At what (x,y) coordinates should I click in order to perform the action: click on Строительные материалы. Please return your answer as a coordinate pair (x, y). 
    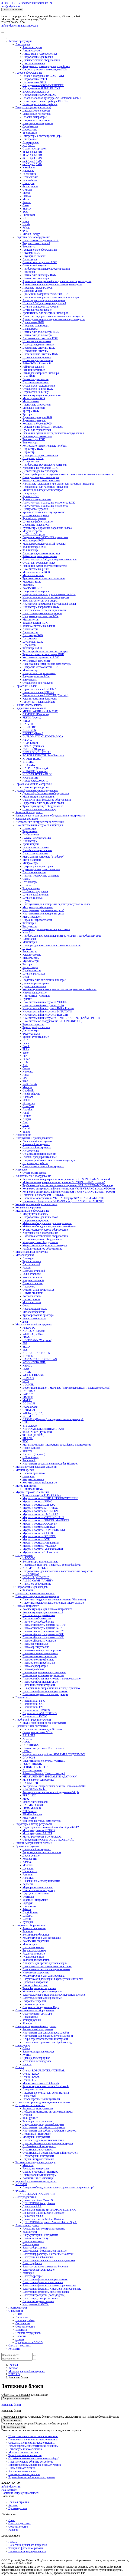
    Looking at the image, I should click on (37, 2149).